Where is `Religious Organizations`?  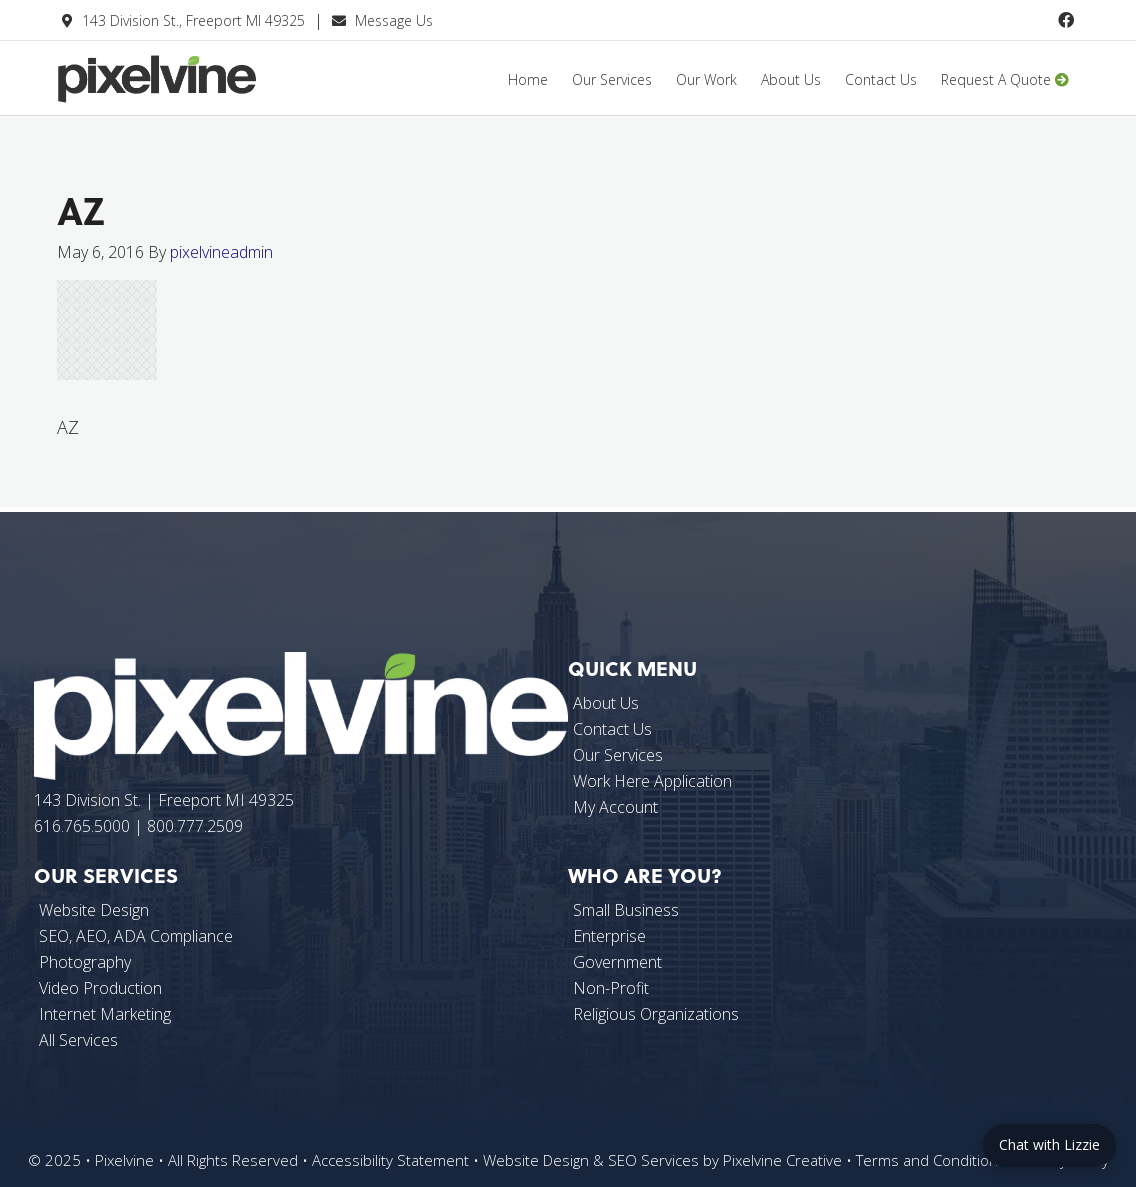
Religious Organizations is located at coordinates (656, 1014).